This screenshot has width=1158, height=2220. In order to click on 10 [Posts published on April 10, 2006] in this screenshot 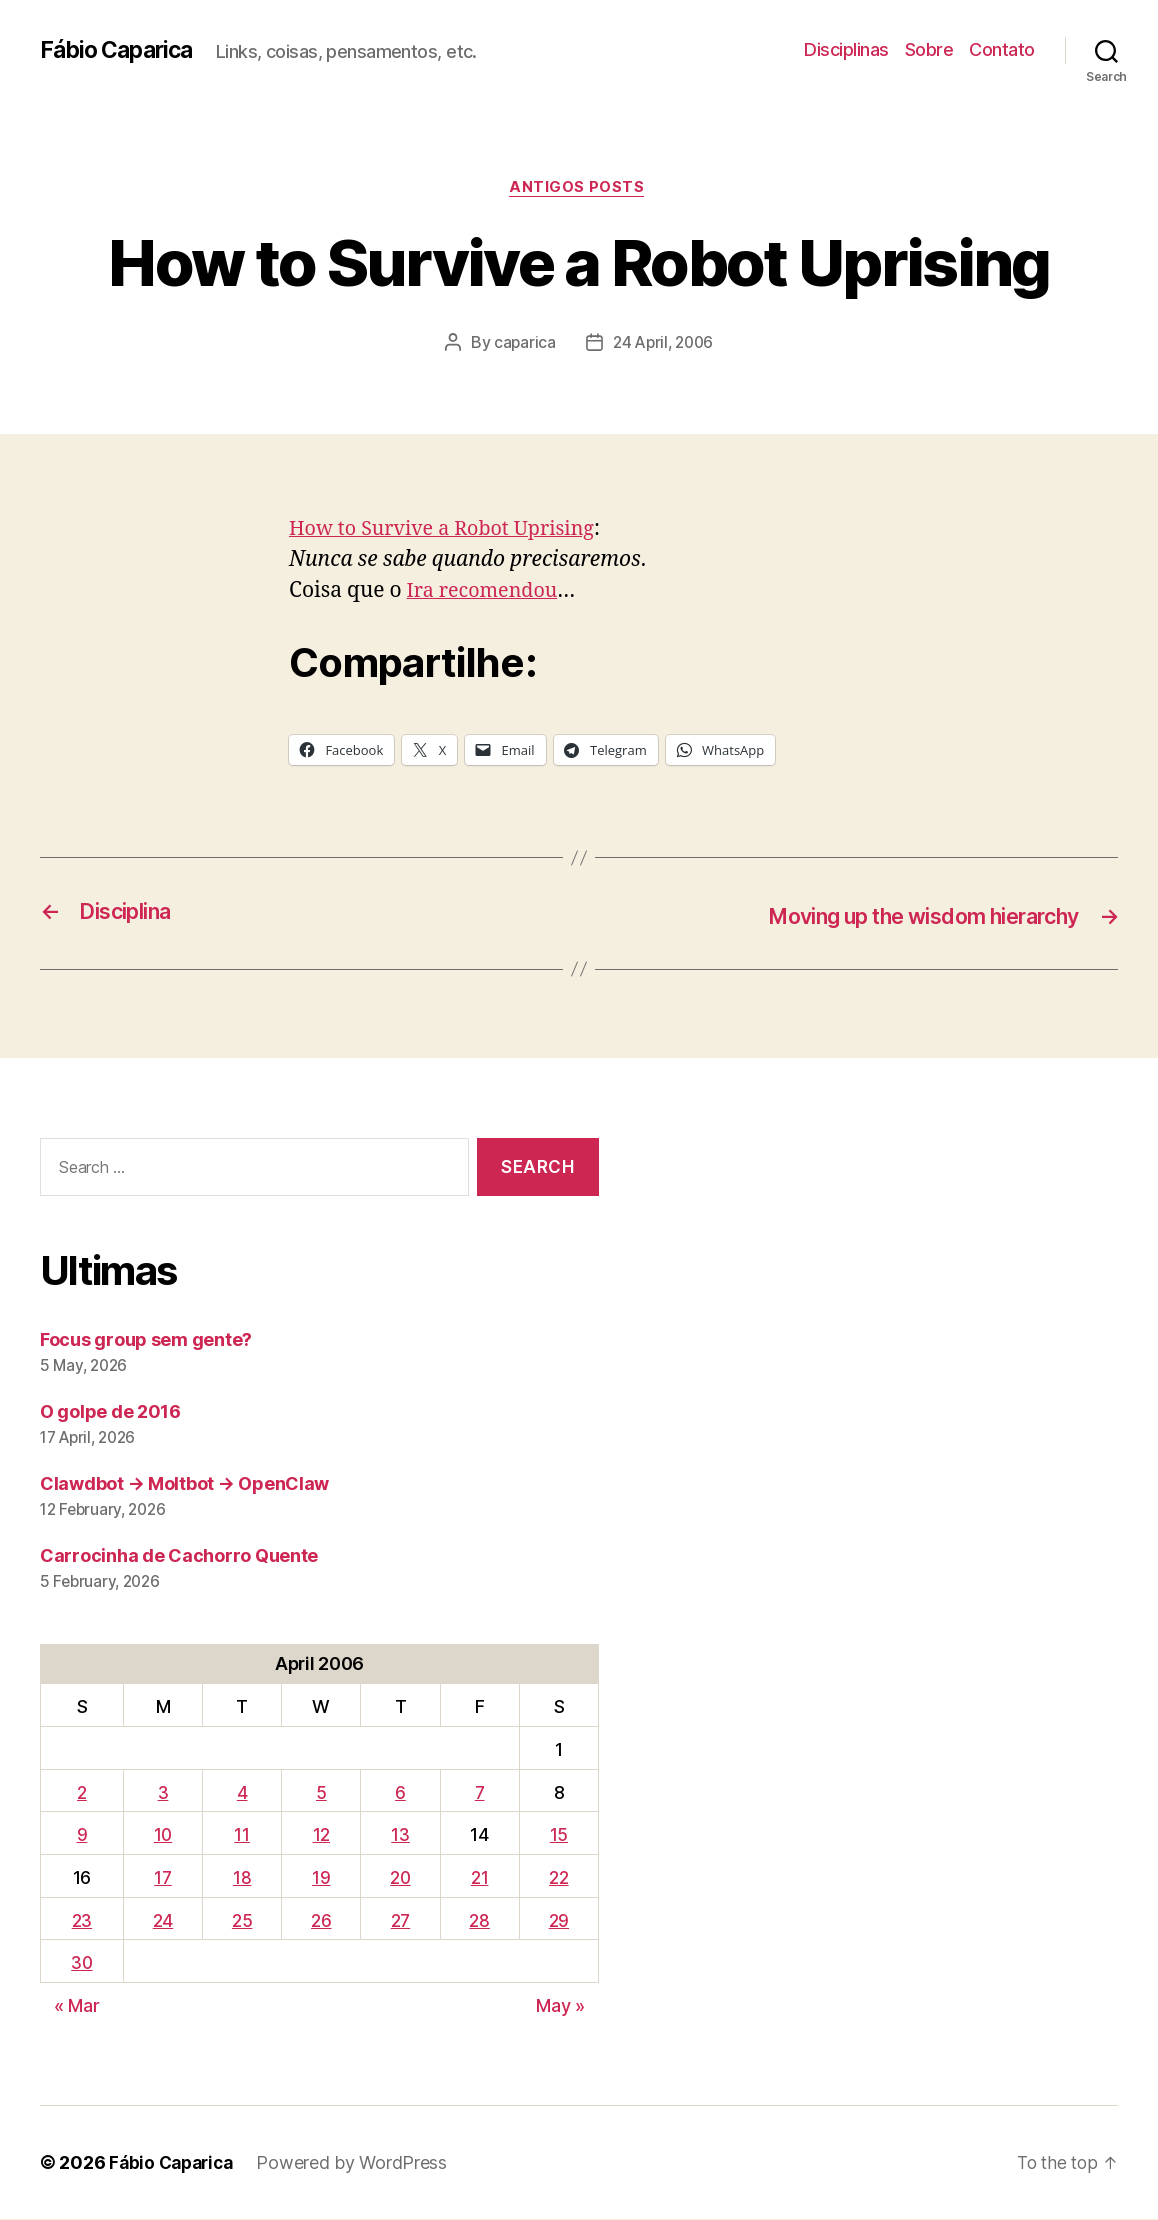, I will do `click(164, 1835)`.